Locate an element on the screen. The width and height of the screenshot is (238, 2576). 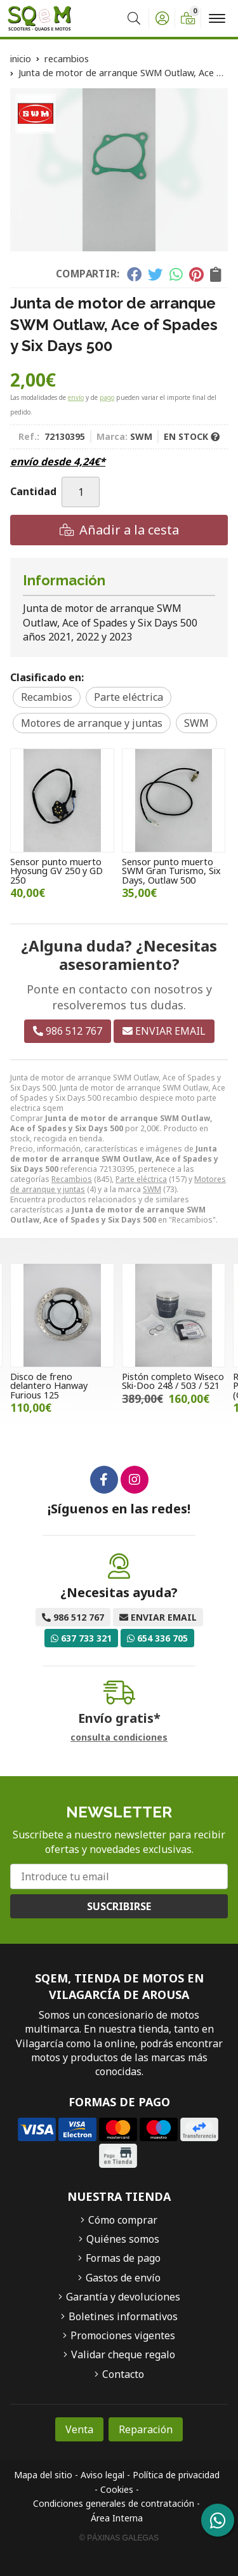
Formas de pago is located at coordinates (123, 2258).